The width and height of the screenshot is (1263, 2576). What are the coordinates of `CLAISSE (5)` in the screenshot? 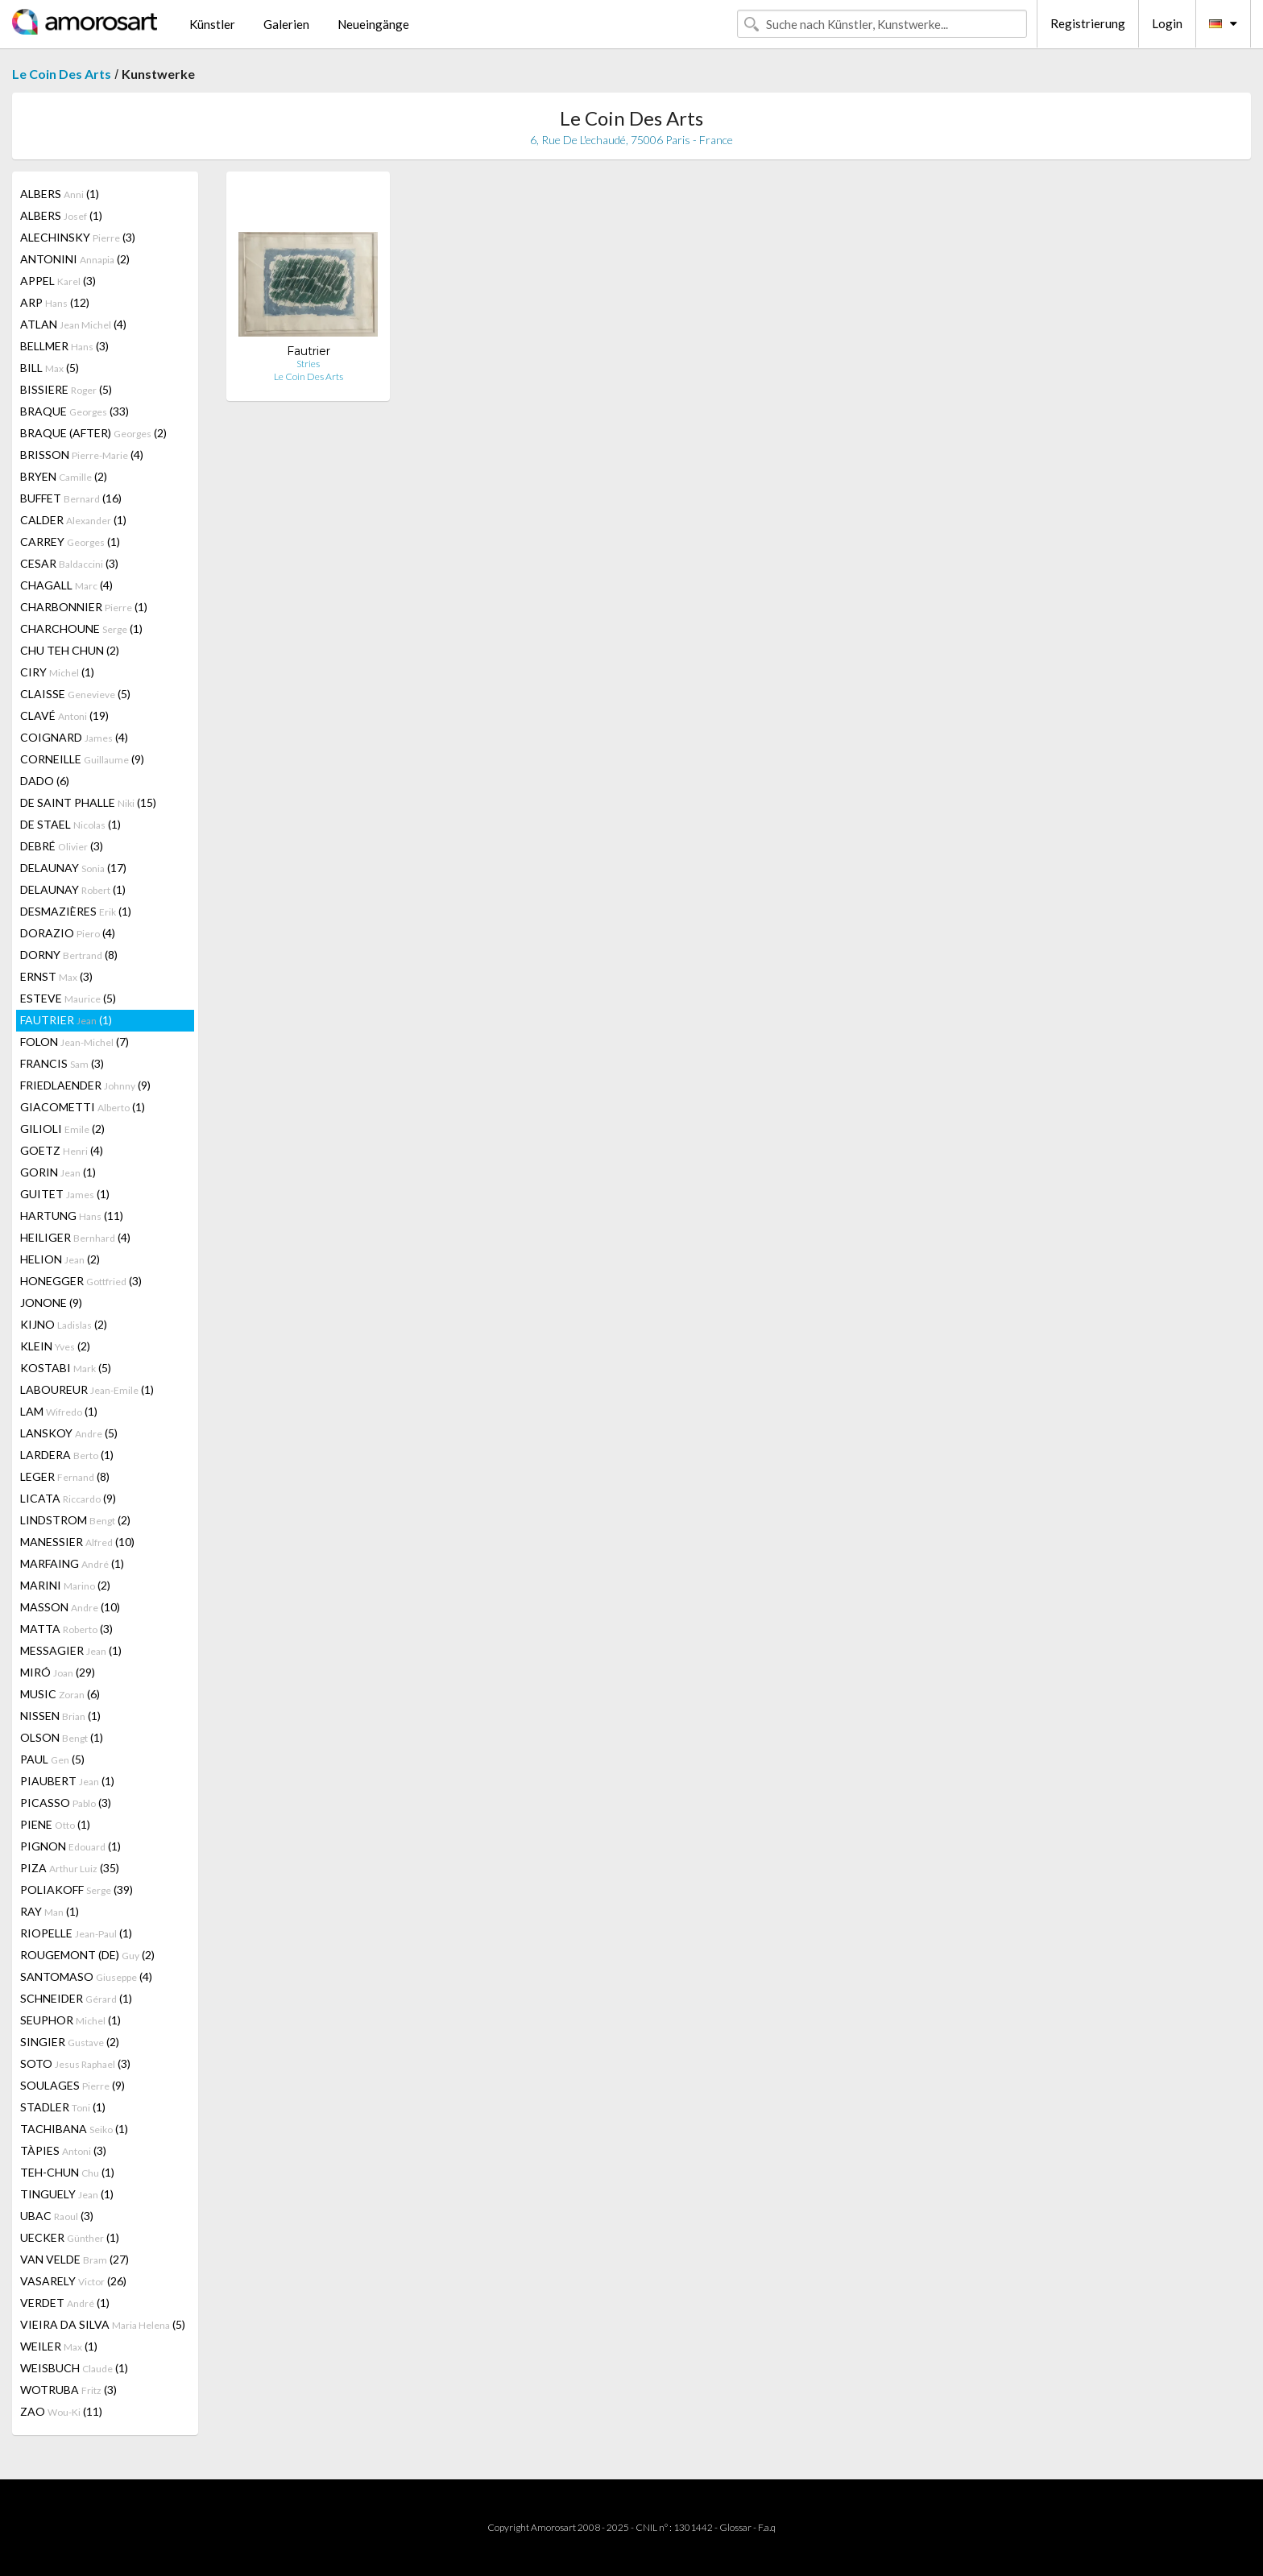 It's located at (75, 694).